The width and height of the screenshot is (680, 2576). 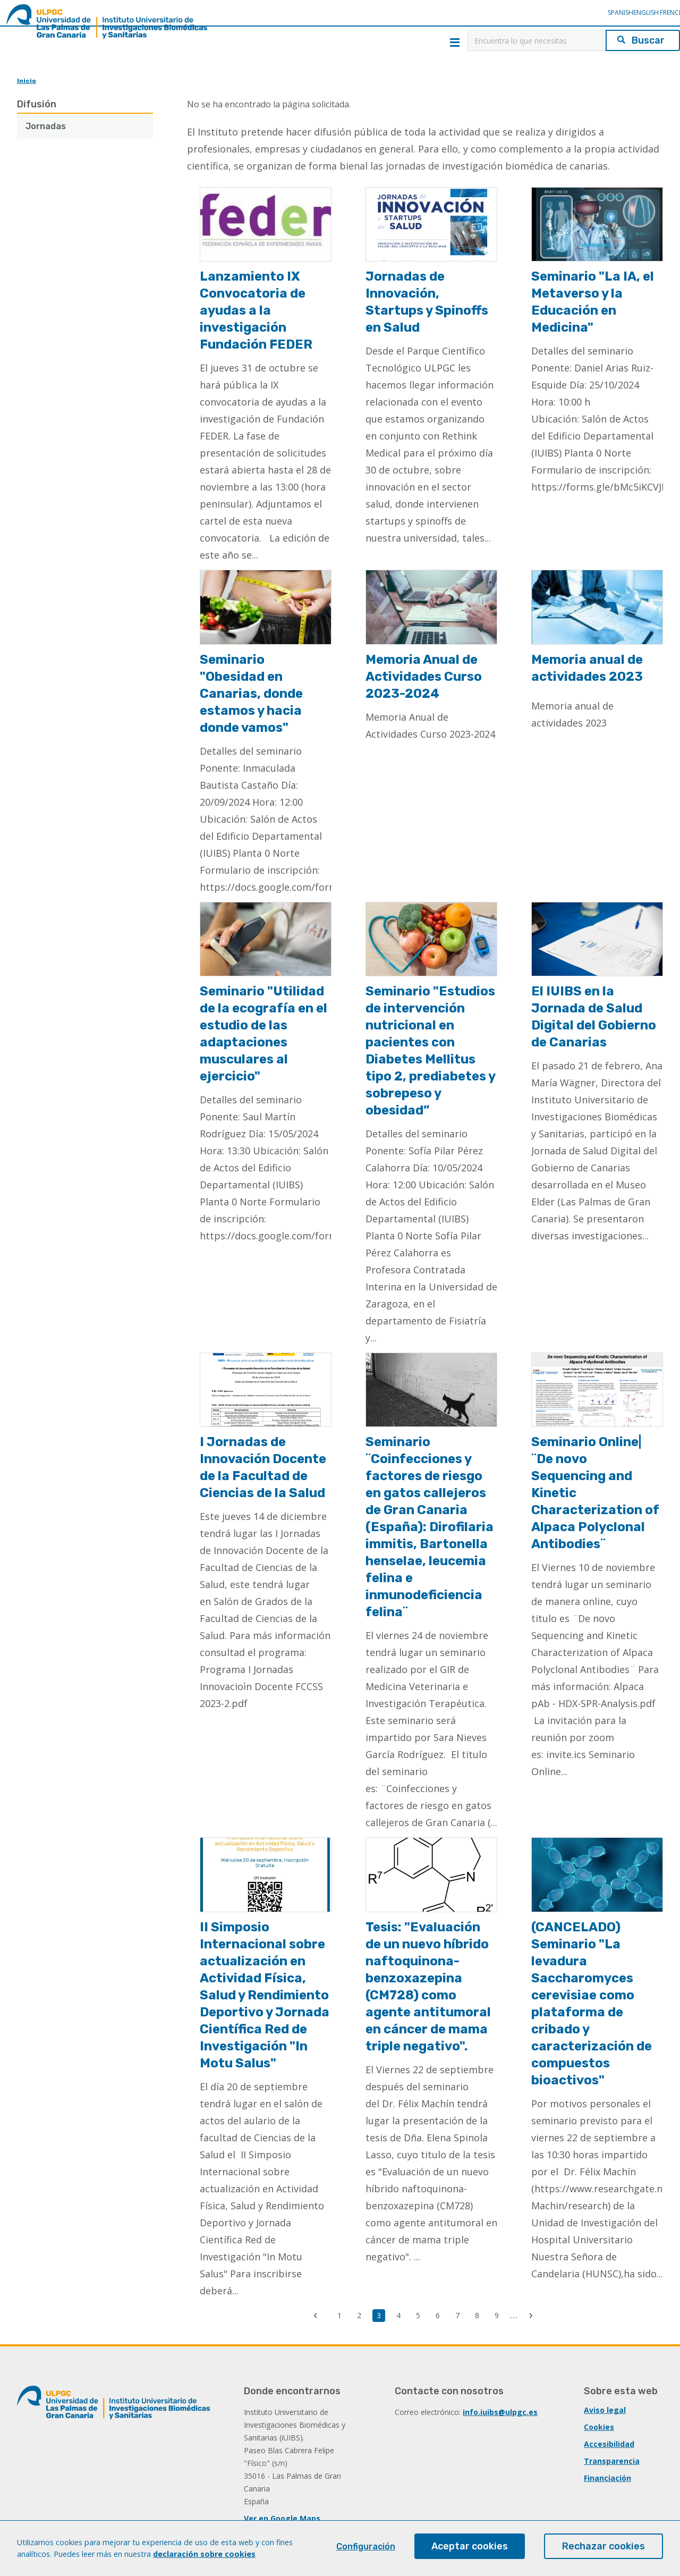 I want to click on Aviso legal, so click(x=605, y=2410).